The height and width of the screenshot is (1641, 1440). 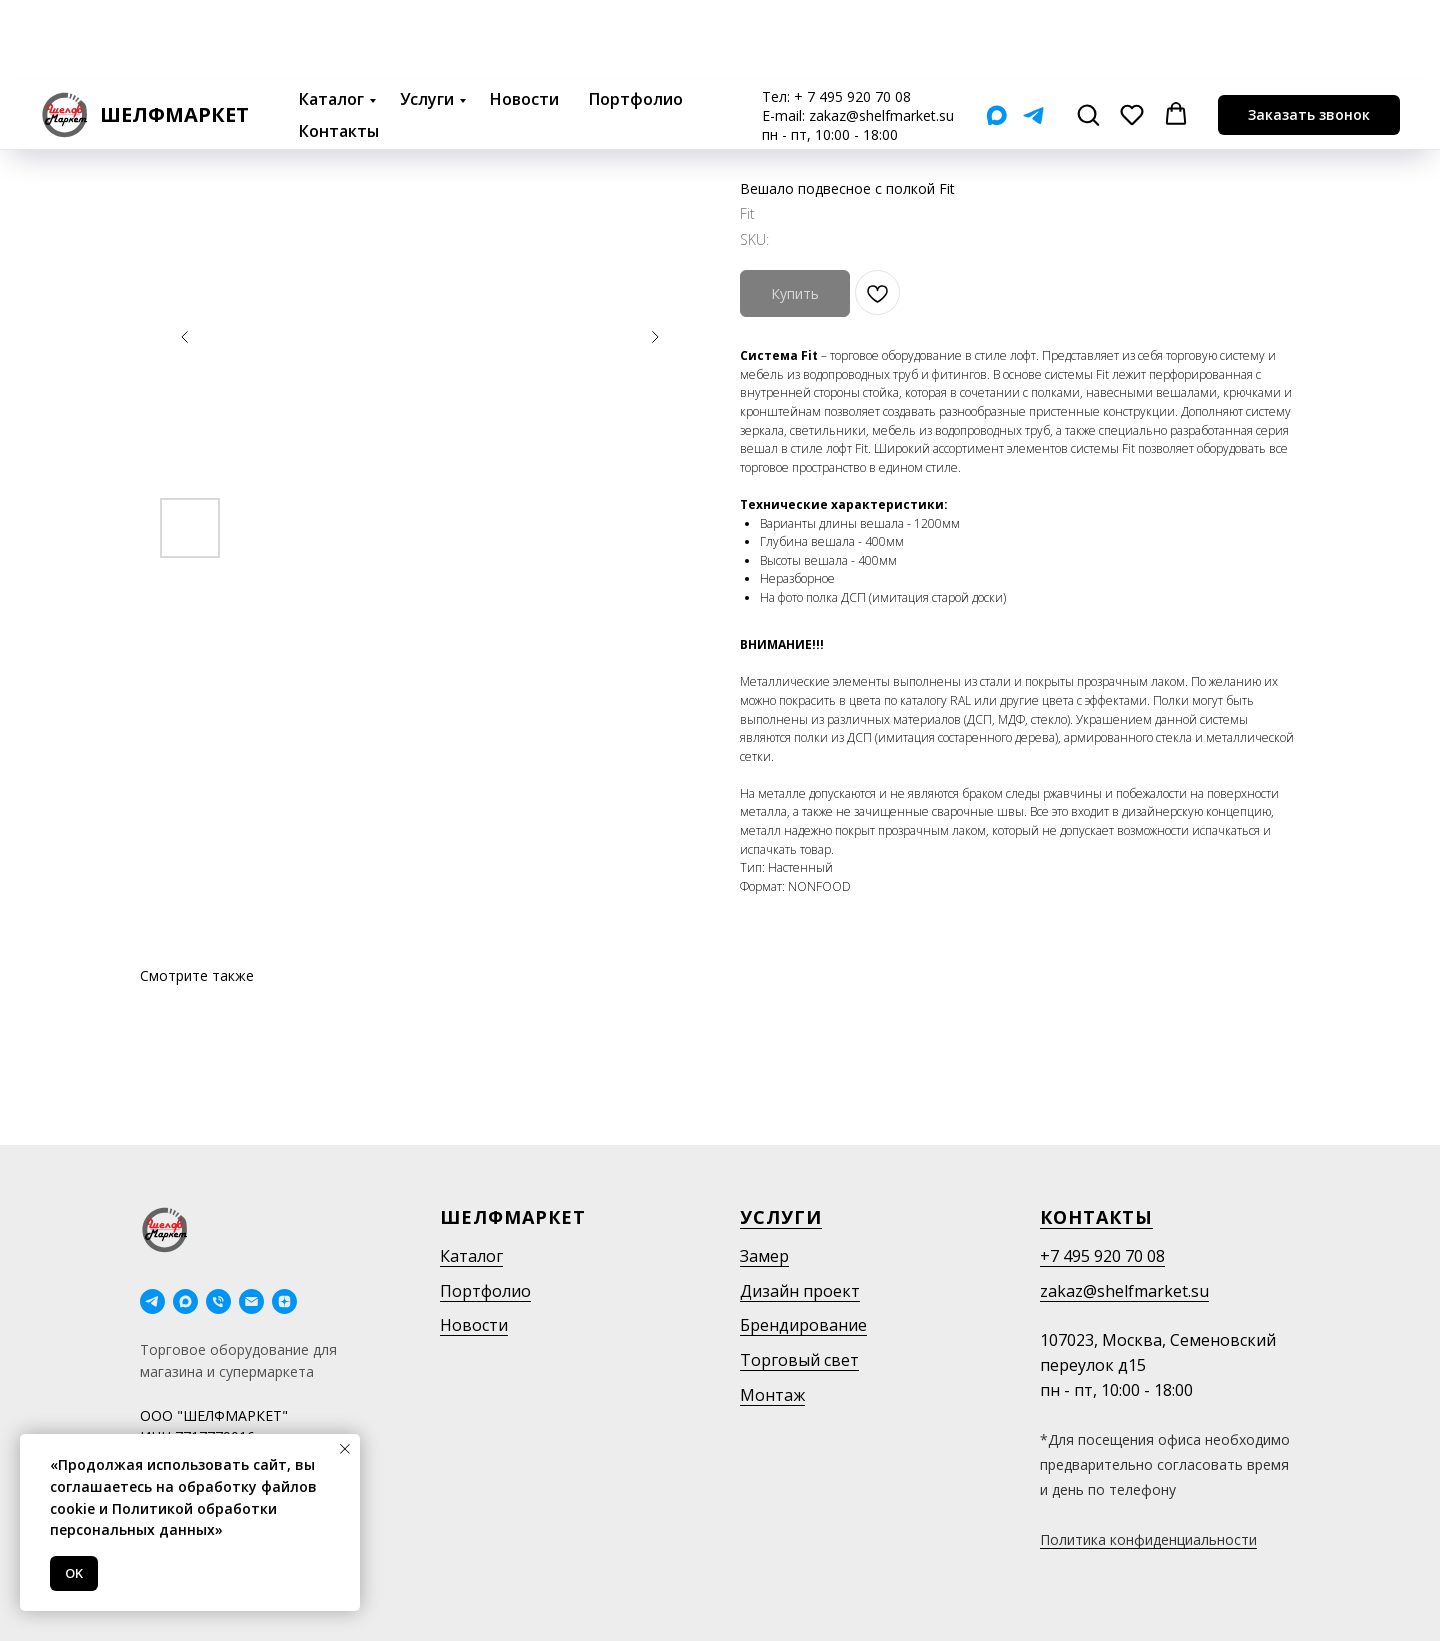 What do you see at coordinates (251, 1301) in the screenshot?
I see `[email]` at bounding box center [251, 1301].